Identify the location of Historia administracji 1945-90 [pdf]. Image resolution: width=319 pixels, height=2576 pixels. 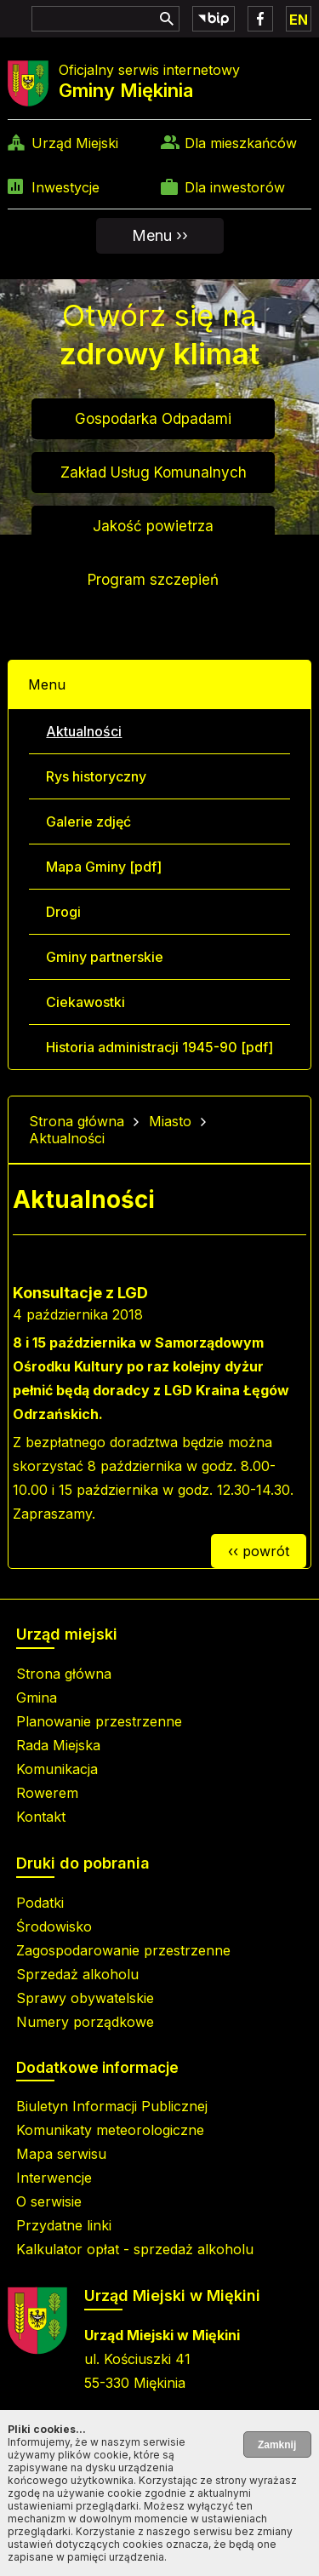
(159, 1047).